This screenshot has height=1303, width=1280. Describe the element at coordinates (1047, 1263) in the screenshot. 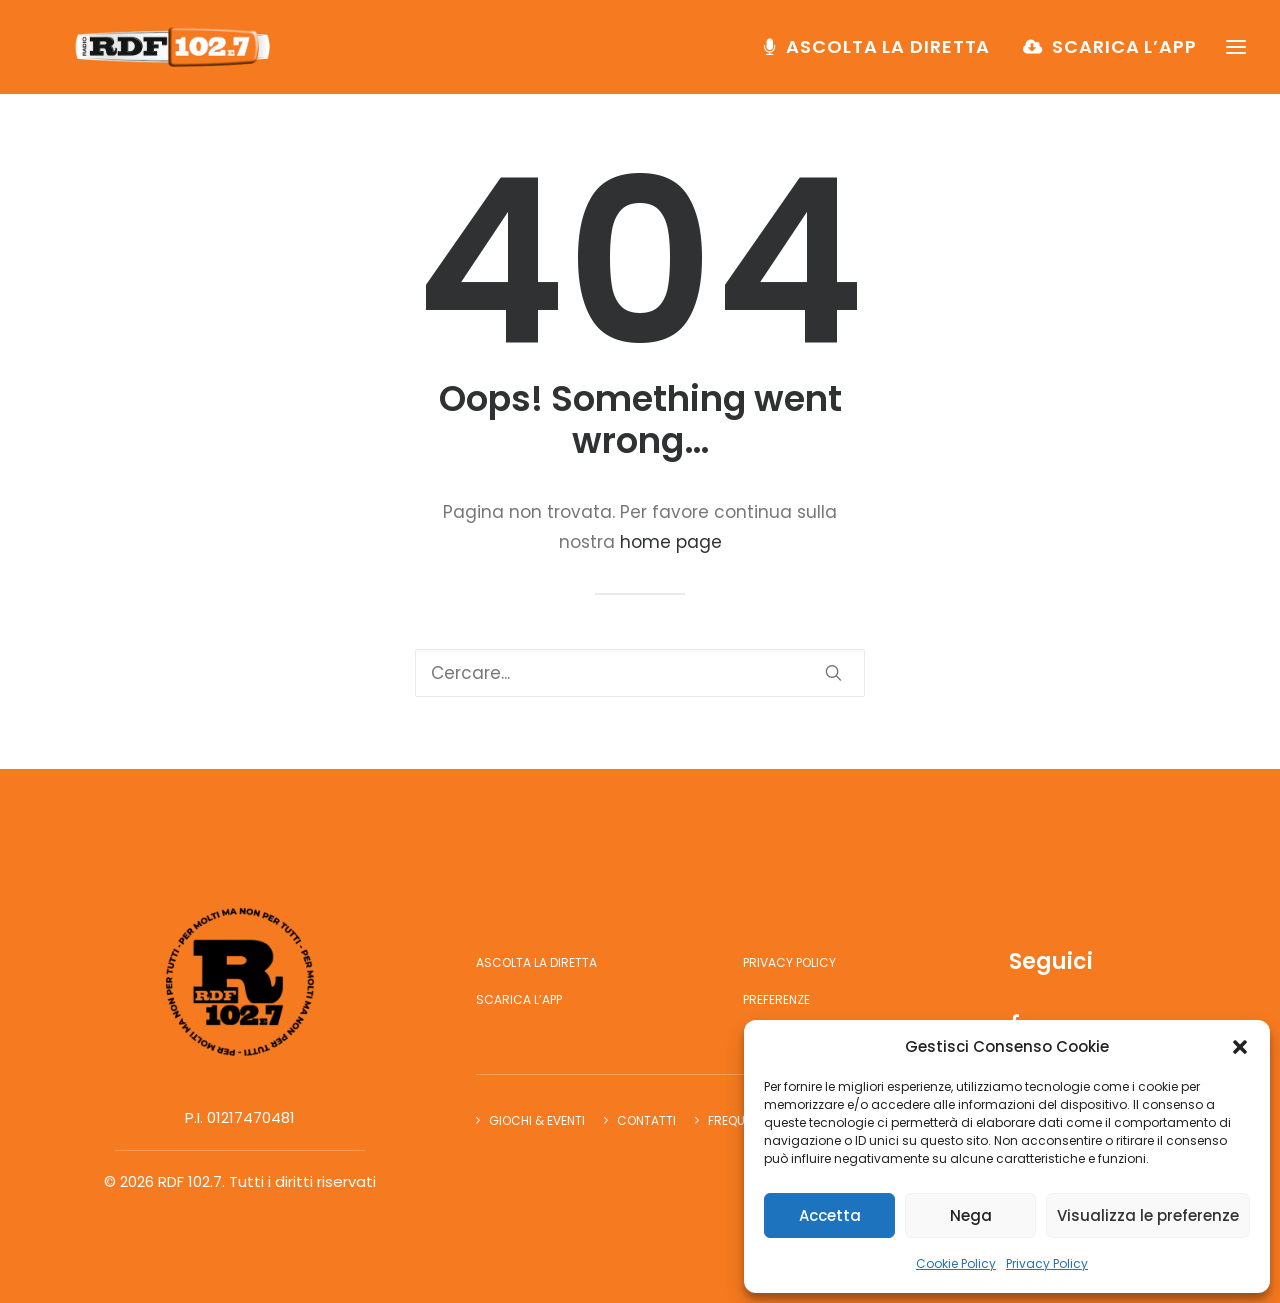

I see `Privacy Policy` at that location.